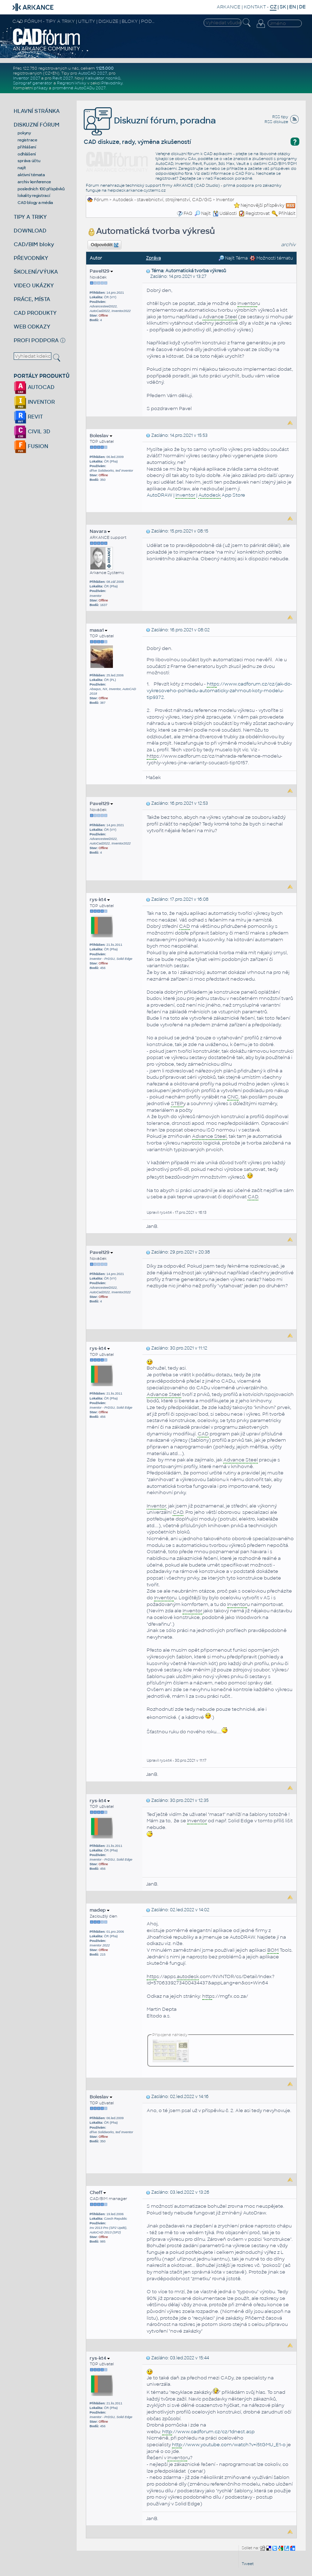 The width and height of the screenshot is (312, 2576). What do you see at coordinates (31, 258) in the screenshot?
I see `PŘEVODNÍKY` at bounding box center [31, 258].